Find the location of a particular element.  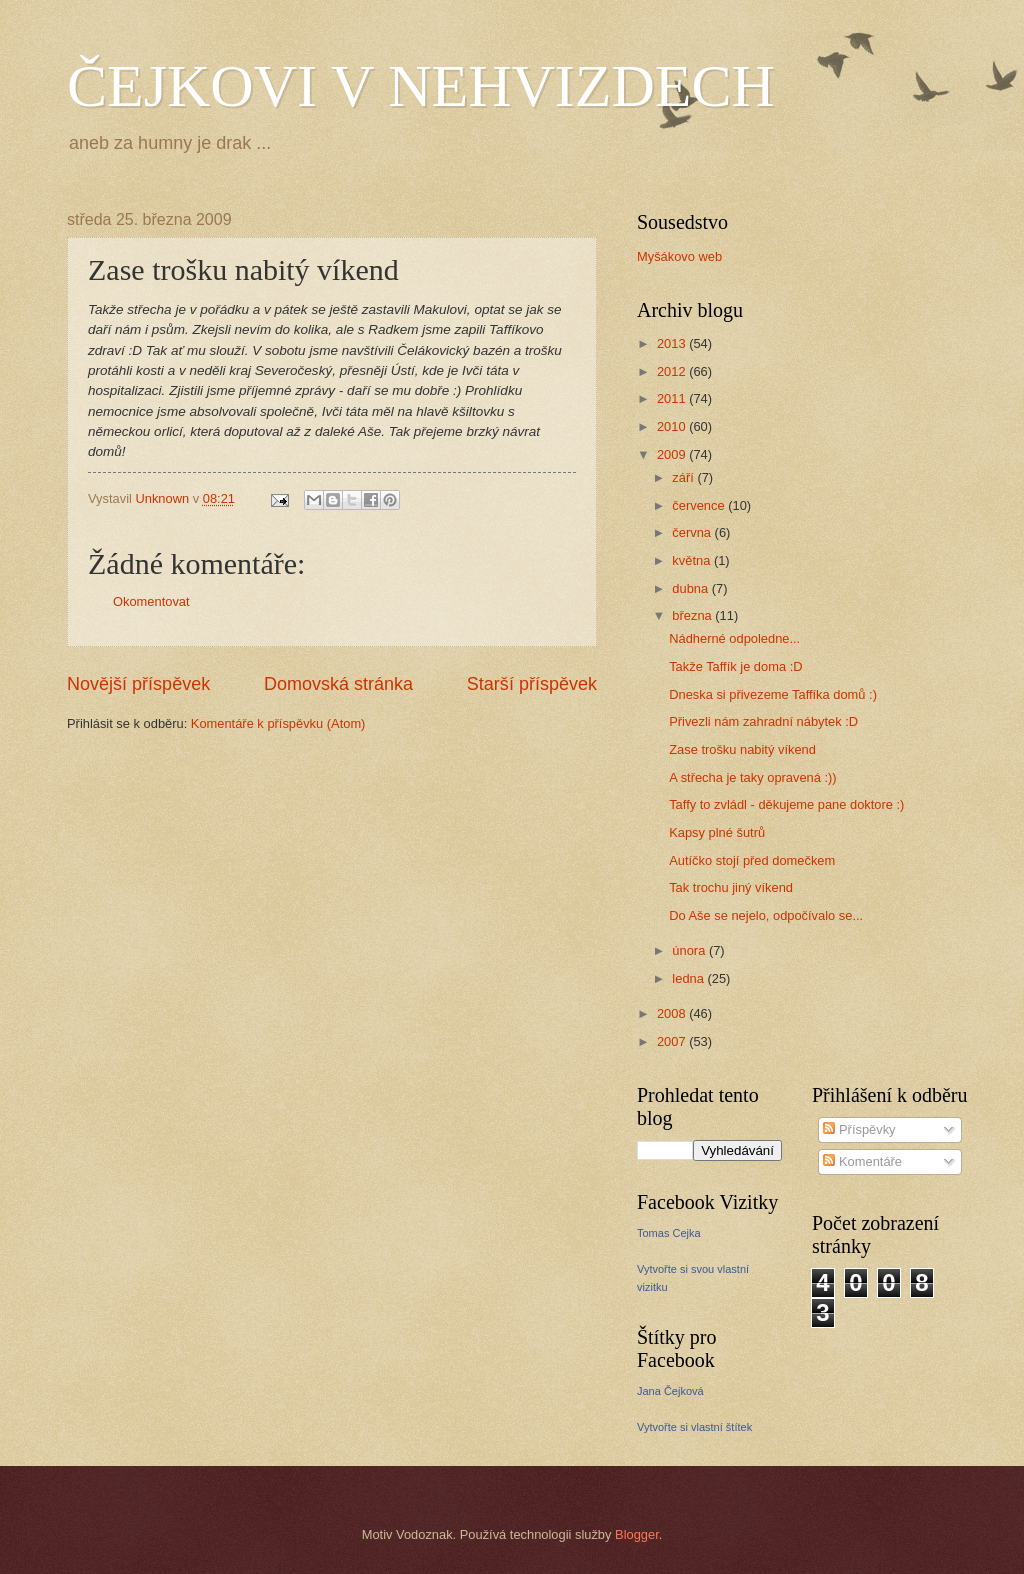

Do Aše se nejelo, odpočívalo se... is located at coordinates (766, 915).